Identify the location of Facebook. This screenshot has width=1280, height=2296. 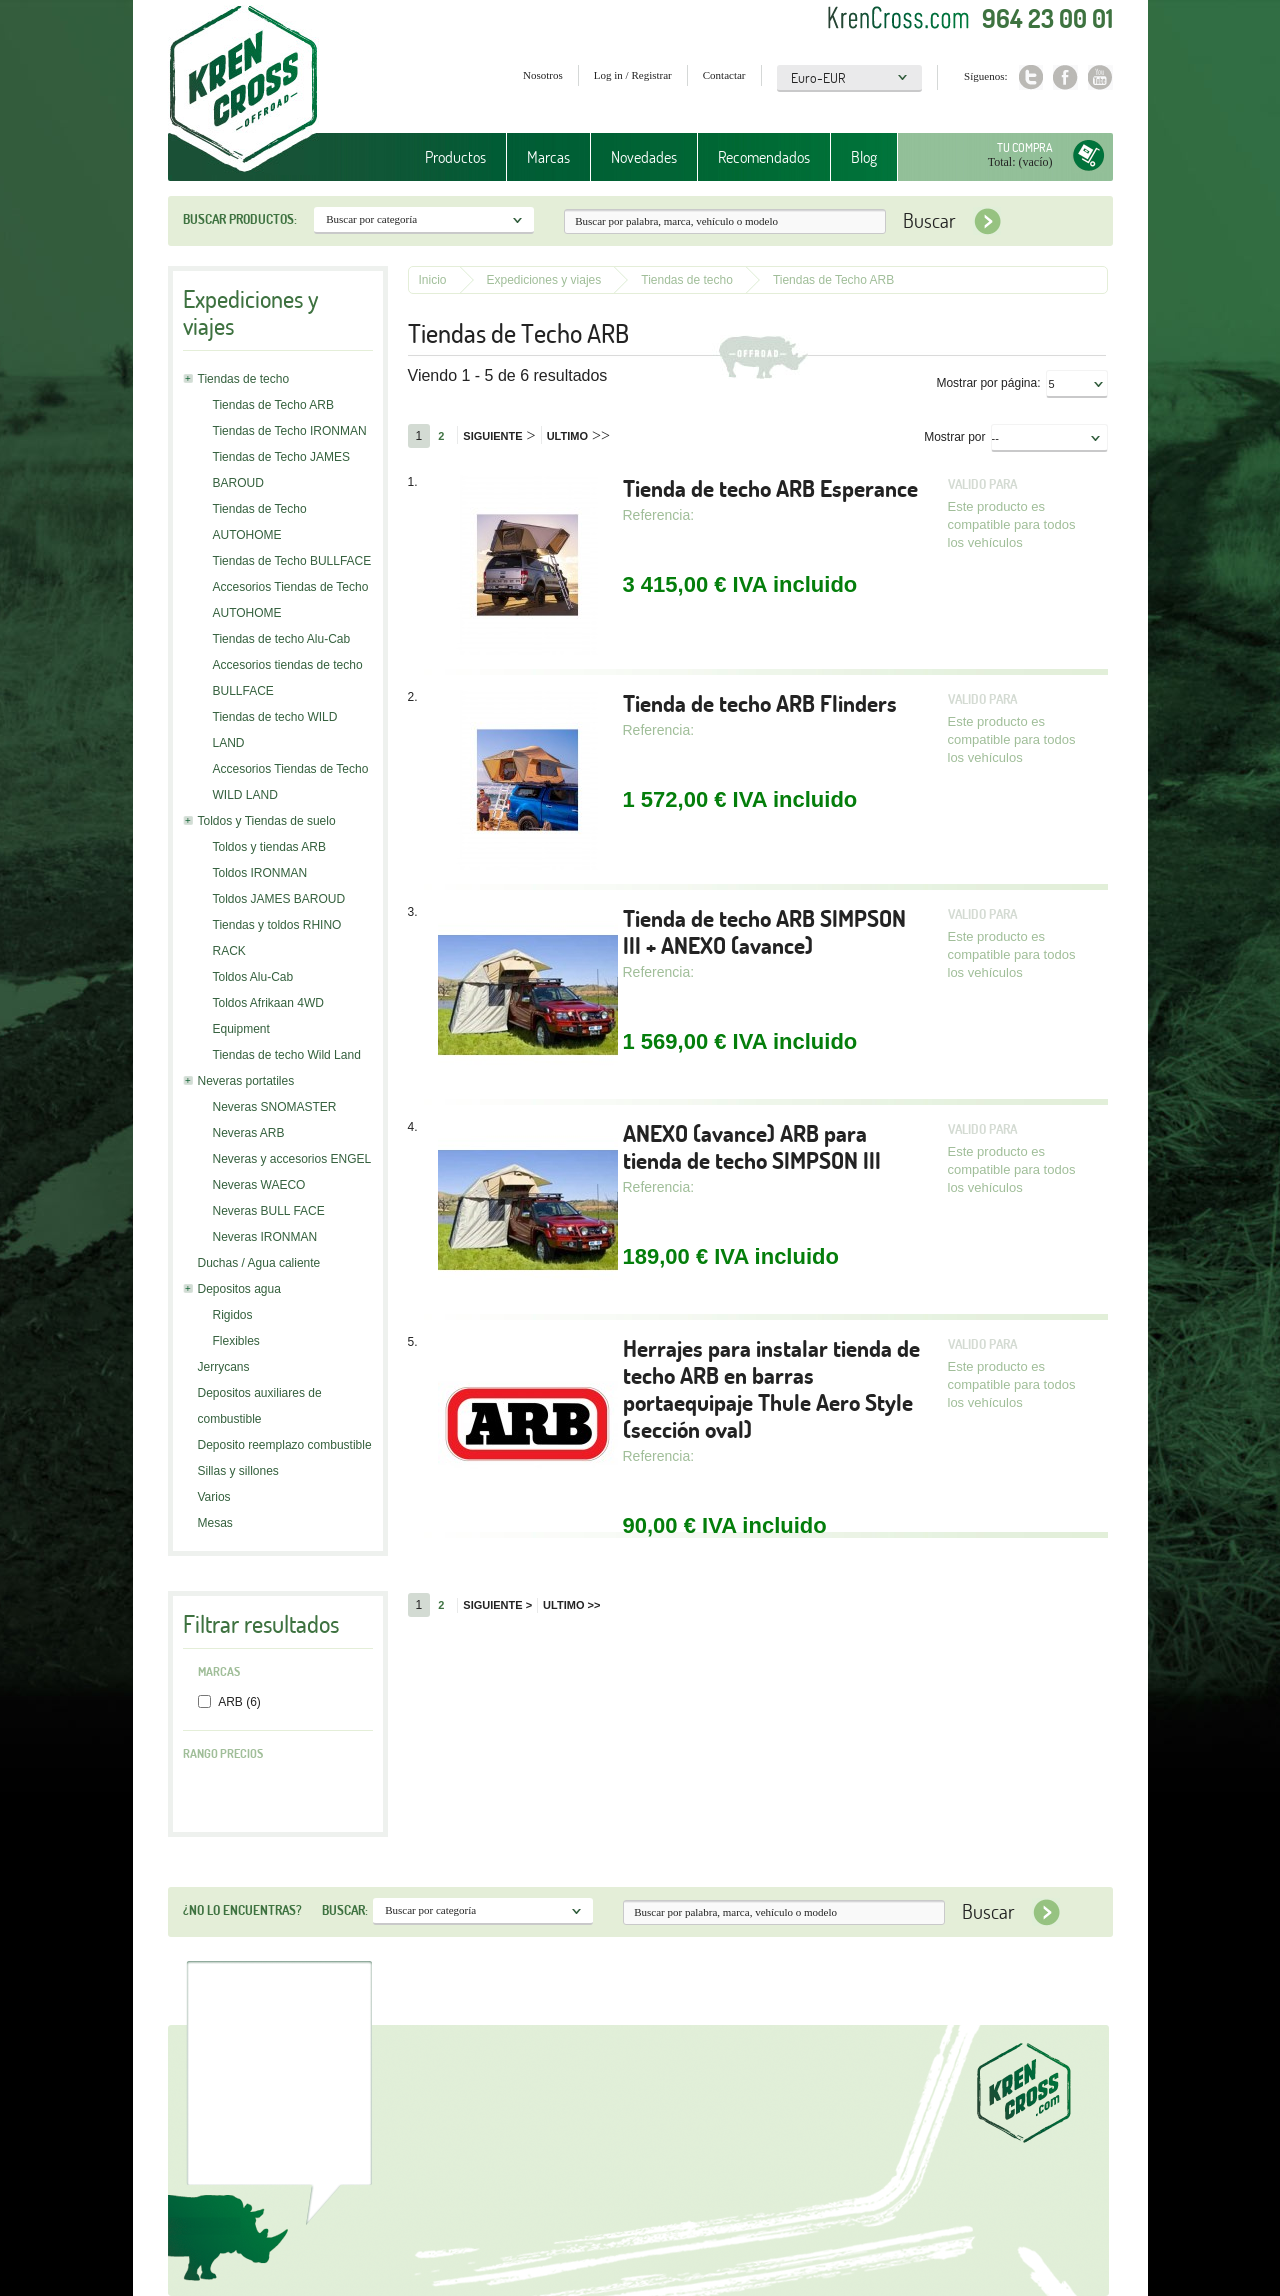
(1065, 77).